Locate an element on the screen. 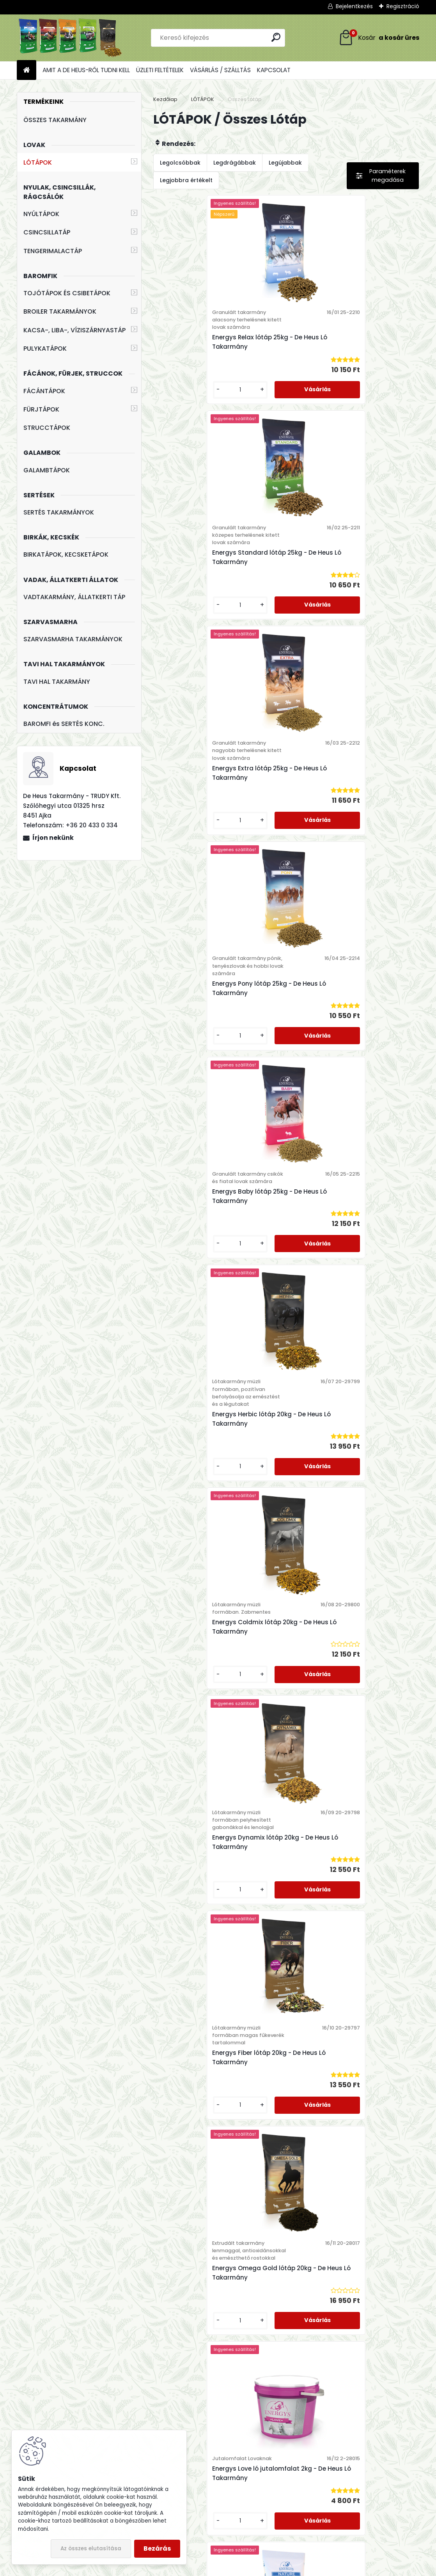  Energys Coldmix lótáp 20kg - De Heus Ló Takarmány is located at coordinates (211, 1010).